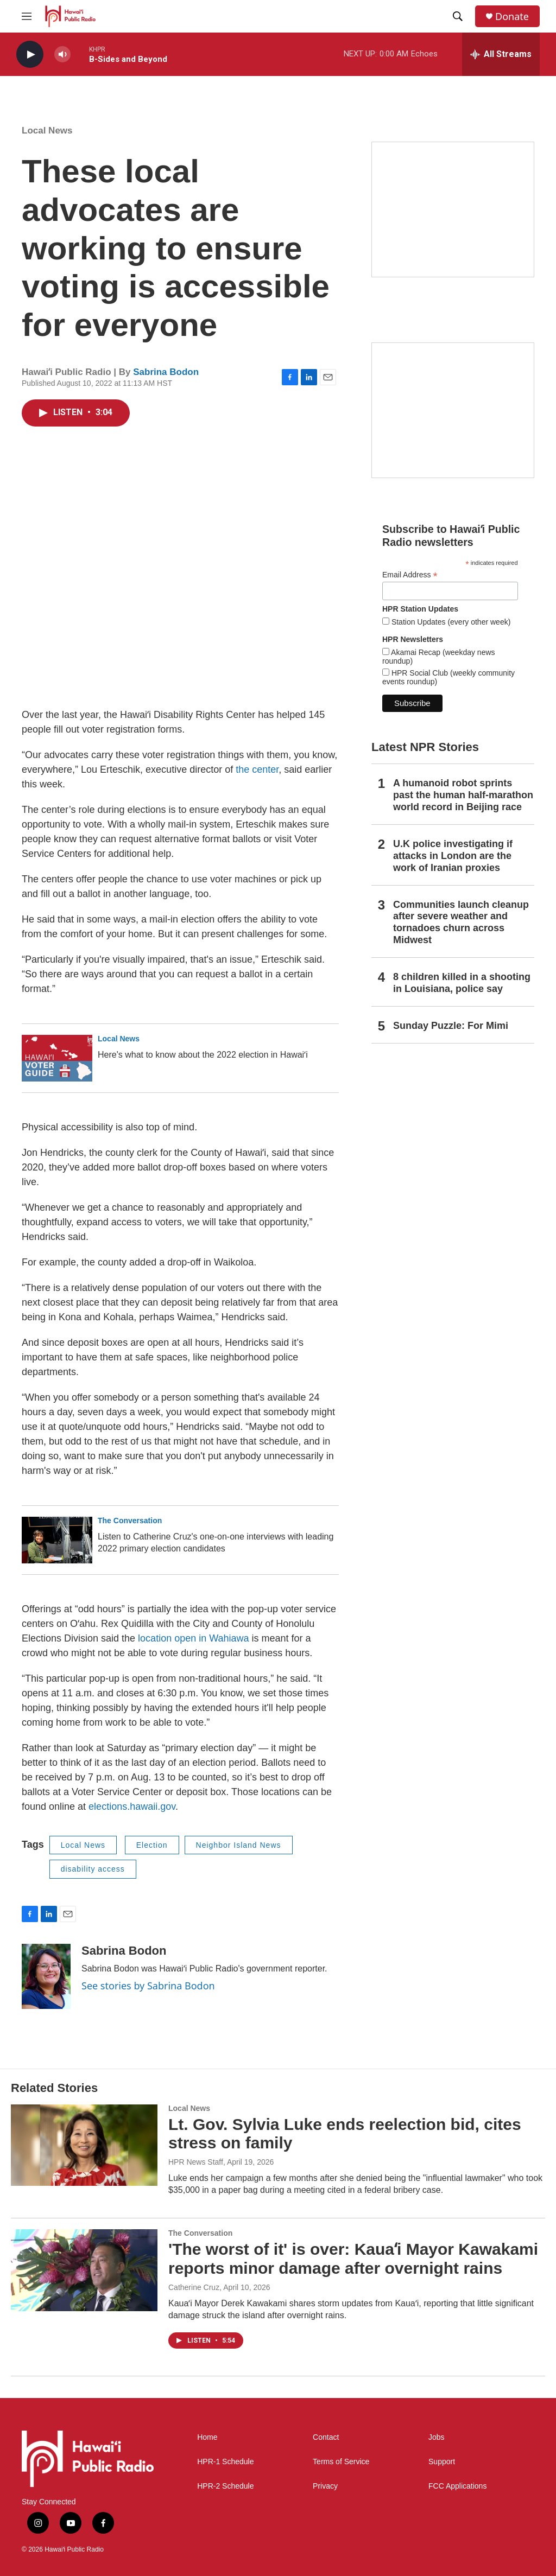 The width and height of the screenshot is (556, 2576). What do you see at coordinates (512, 16) in the screenshot?
I see `Donate` at bounding box center [512, 16].